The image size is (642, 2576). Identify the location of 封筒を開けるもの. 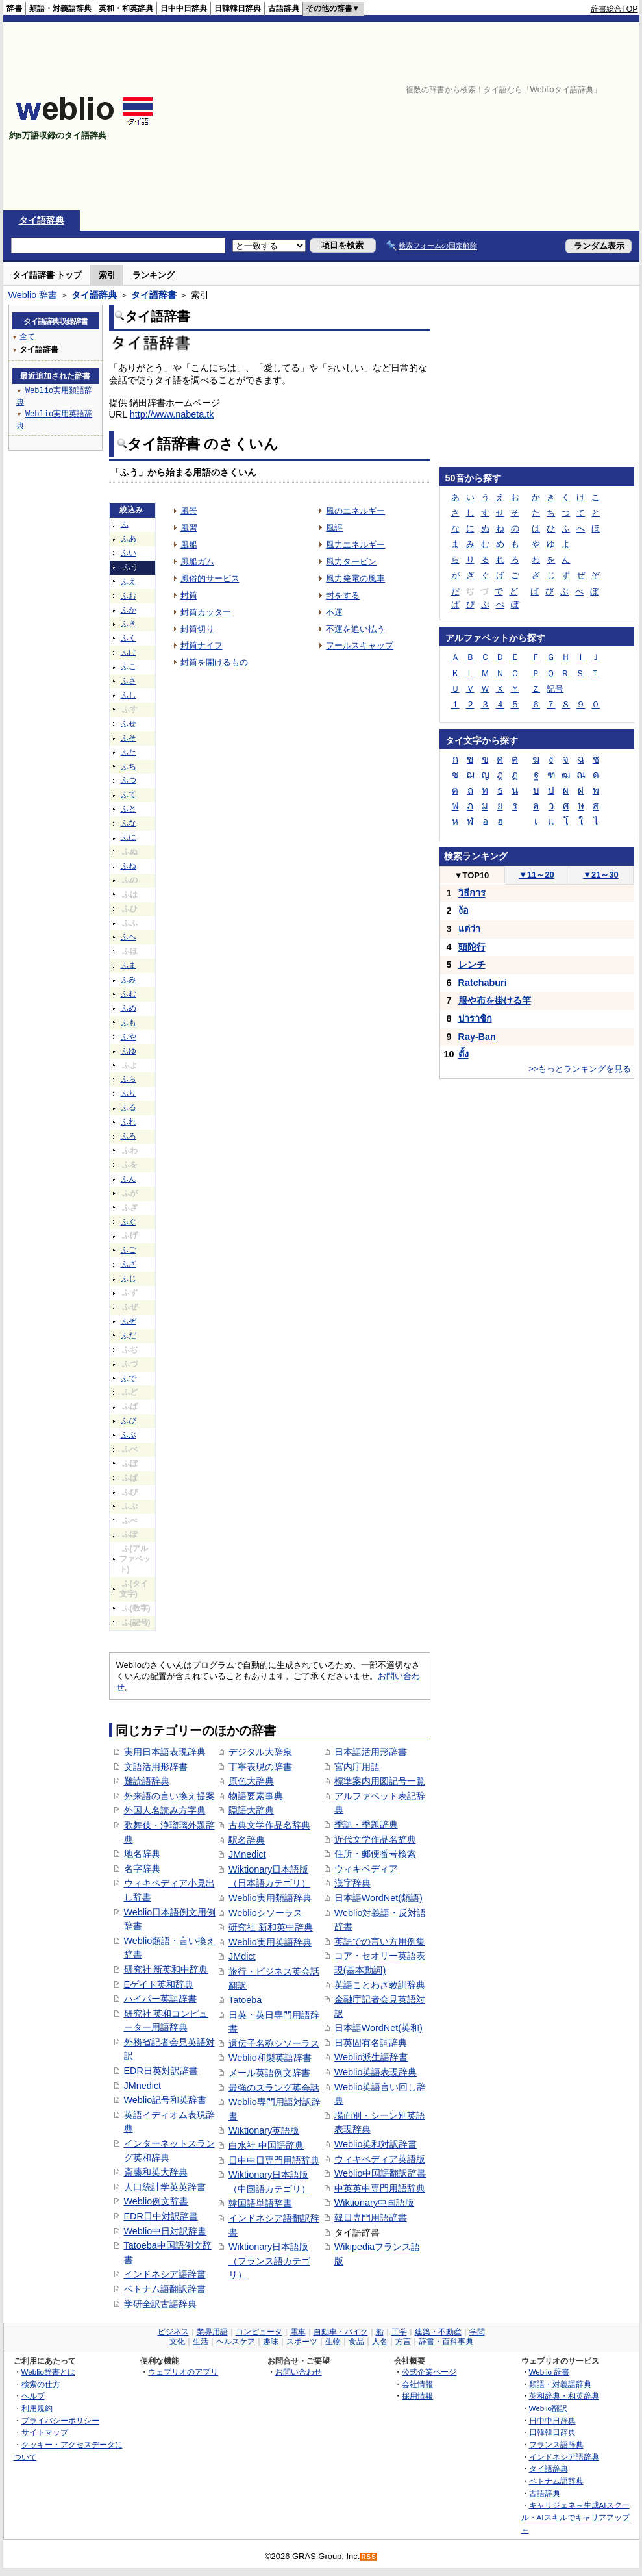
(214, 662).